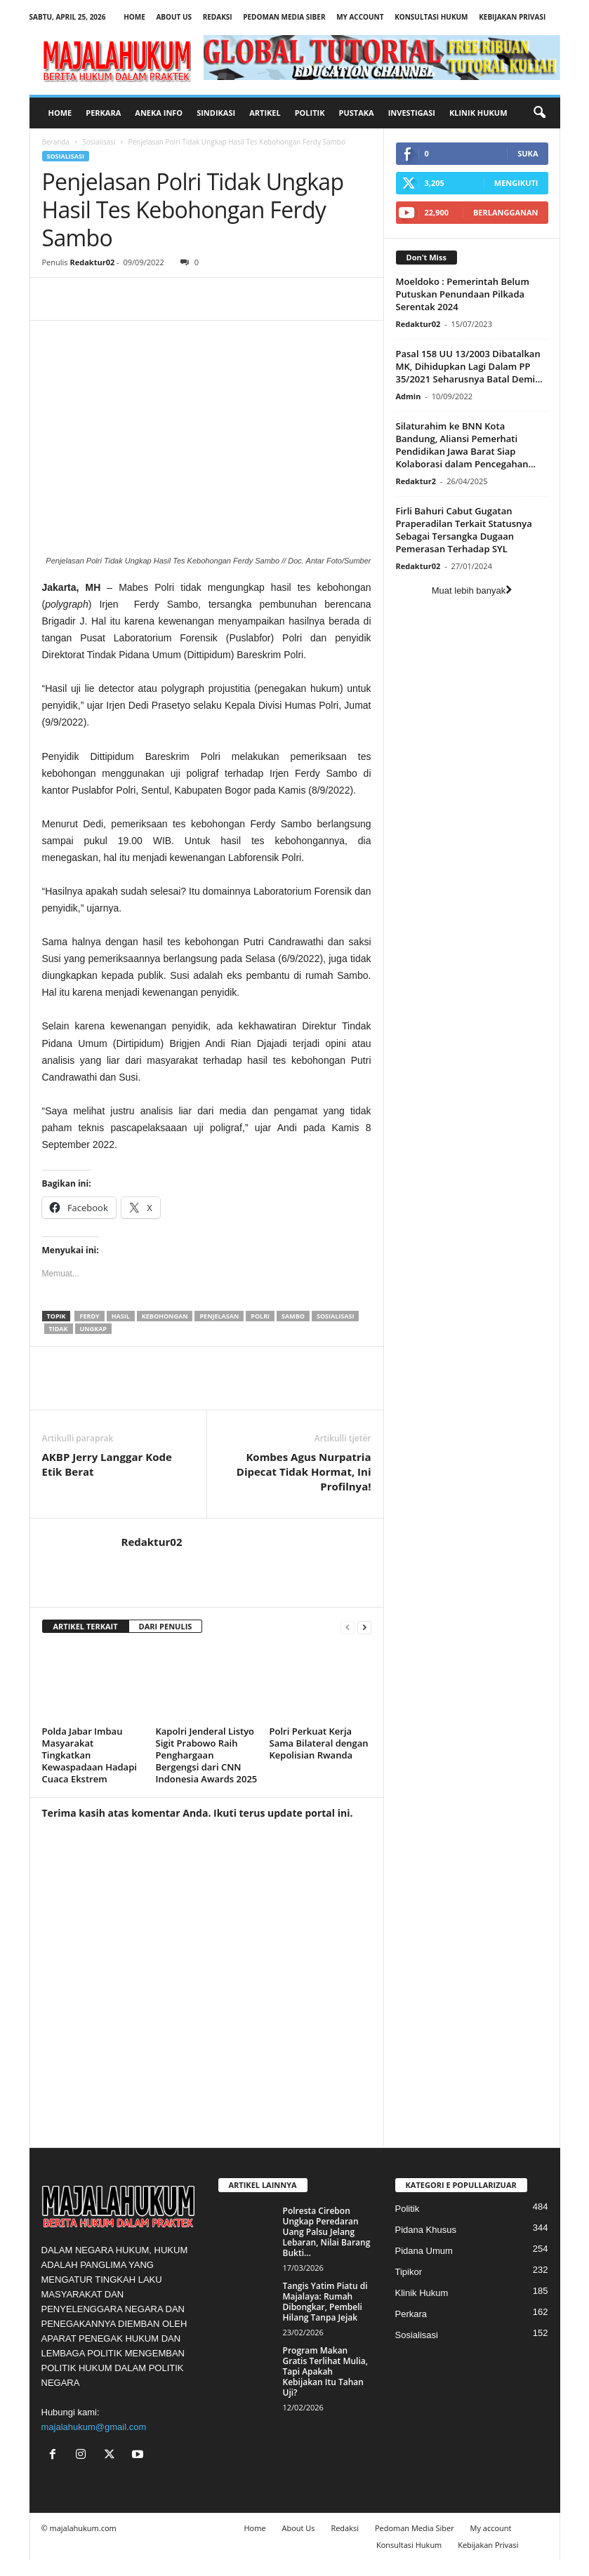 The height and width of the screenshot is (2576, 589). I want to click on Firli Bahuri Cabut Gugatan Praperadilan Terkait Statusnya Sebagai Tersangka Dugaan Pemerasan Terhadap SYL, so click(464, 530).